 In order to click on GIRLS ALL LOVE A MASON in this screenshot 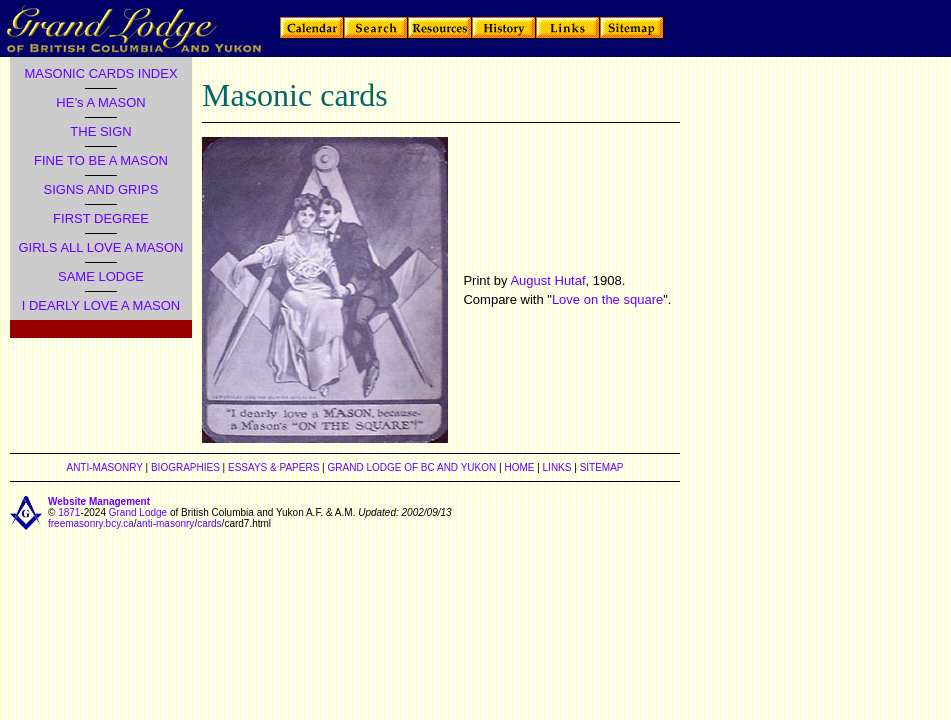, I will do `click(101, 247)`.